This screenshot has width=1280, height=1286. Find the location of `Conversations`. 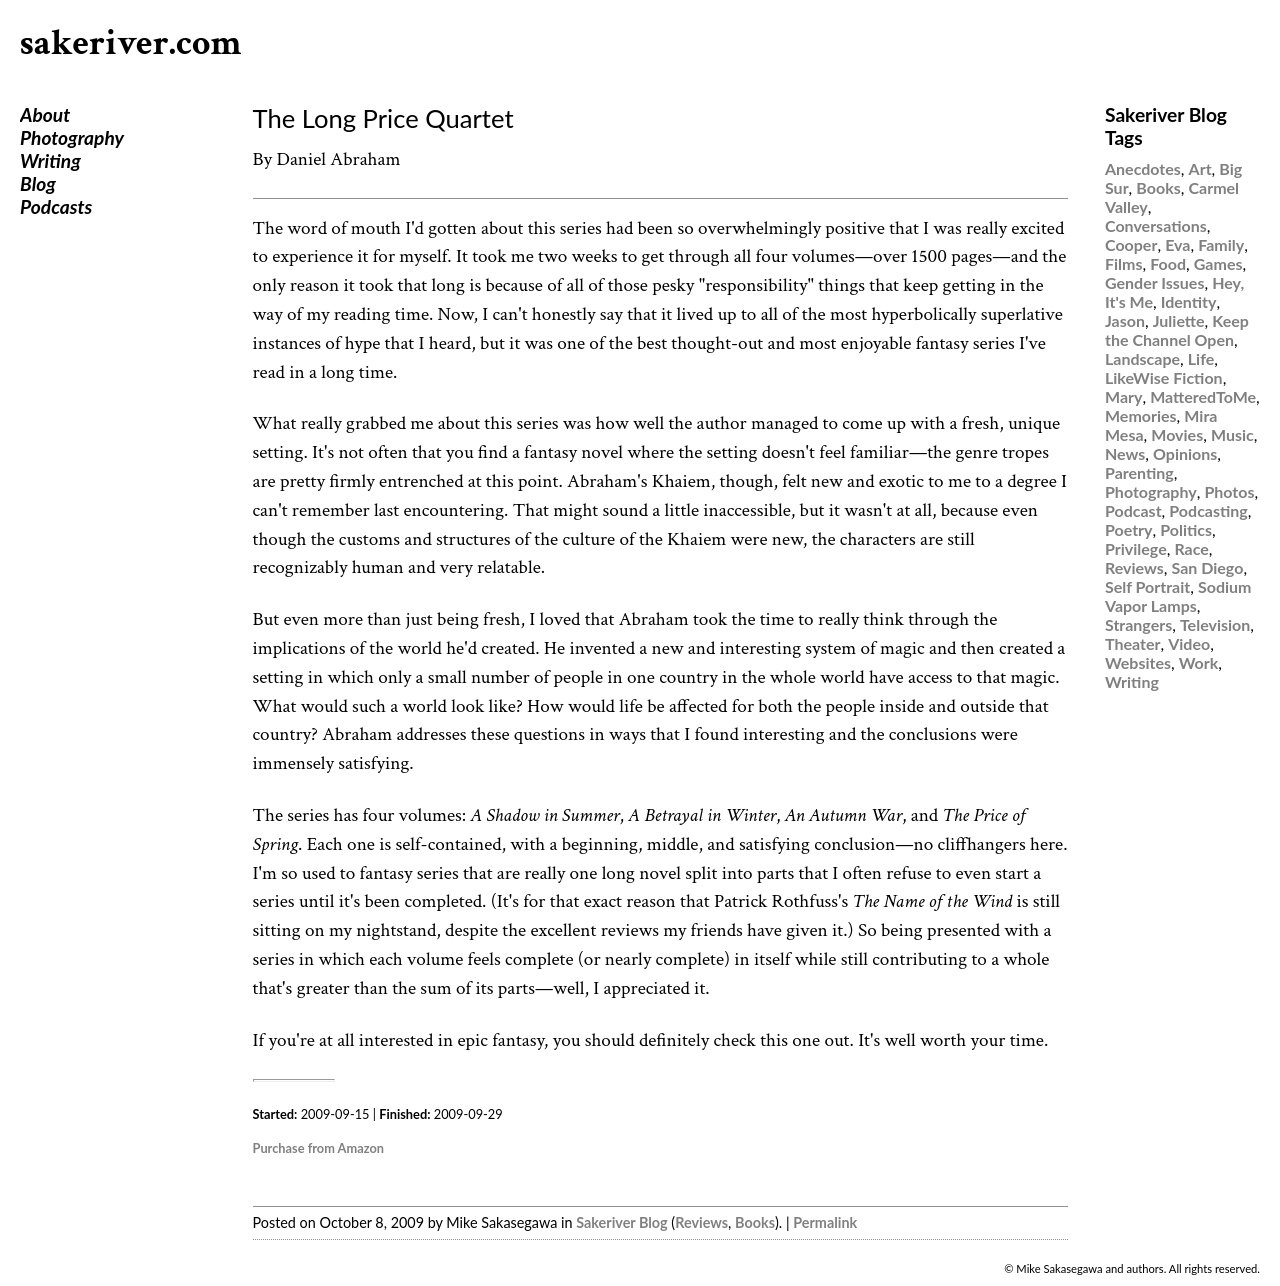

Conversations is located at coordinates (1156, 225).